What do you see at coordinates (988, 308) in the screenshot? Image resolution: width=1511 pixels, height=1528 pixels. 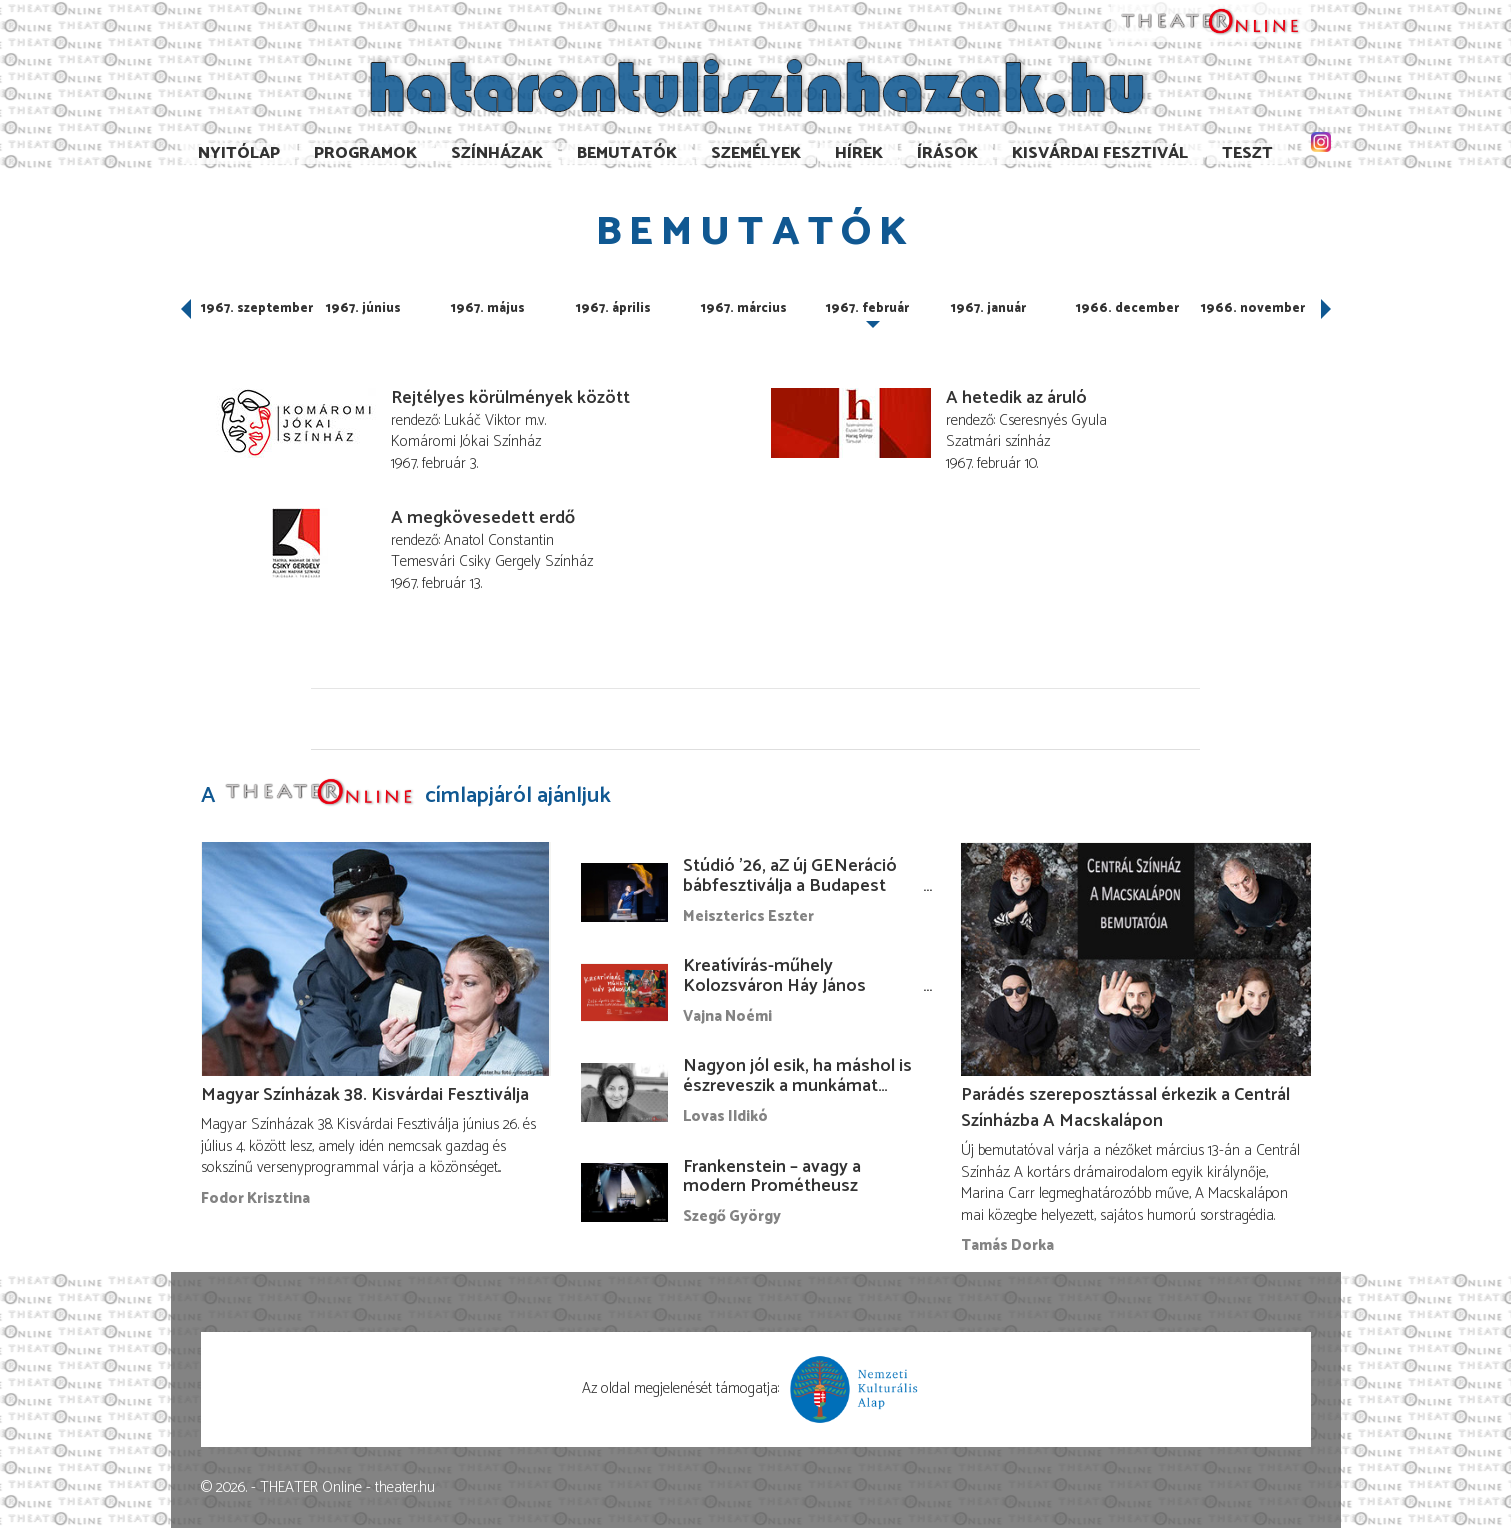 I see `1967. január` at bounding box center [988, 308].